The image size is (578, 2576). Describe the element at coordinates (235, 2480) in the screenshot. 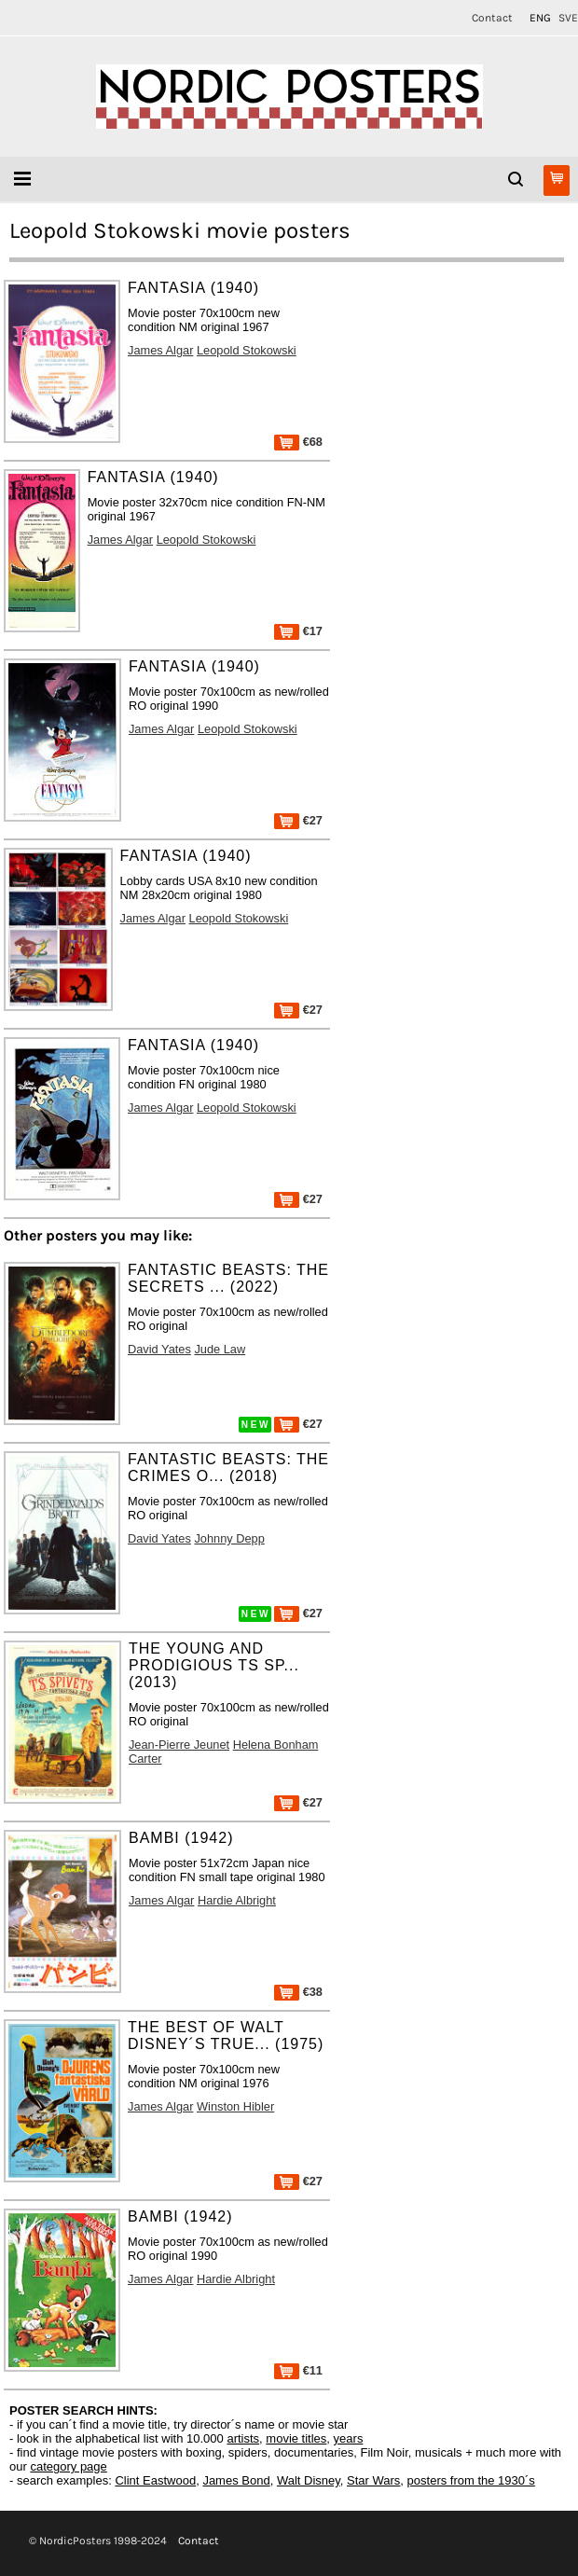

I see `James Bond` at that location.